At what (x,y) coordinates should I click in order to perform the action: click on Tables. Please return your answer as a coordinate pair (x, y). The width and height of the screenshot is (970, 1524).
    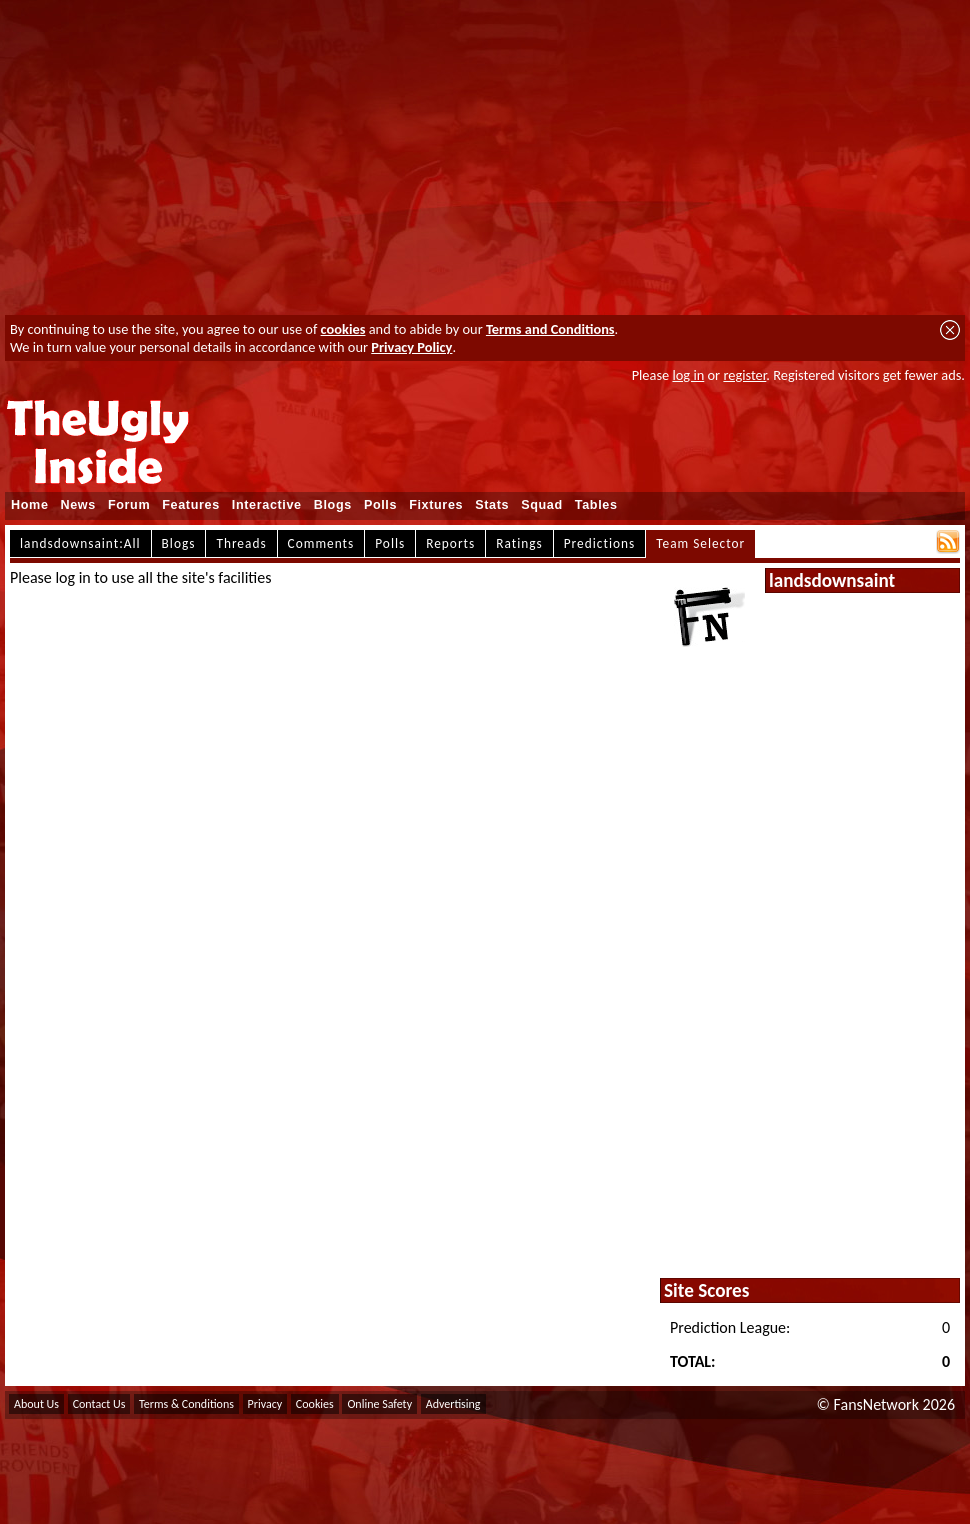
    Looking at the image, I should click on (596, 505).